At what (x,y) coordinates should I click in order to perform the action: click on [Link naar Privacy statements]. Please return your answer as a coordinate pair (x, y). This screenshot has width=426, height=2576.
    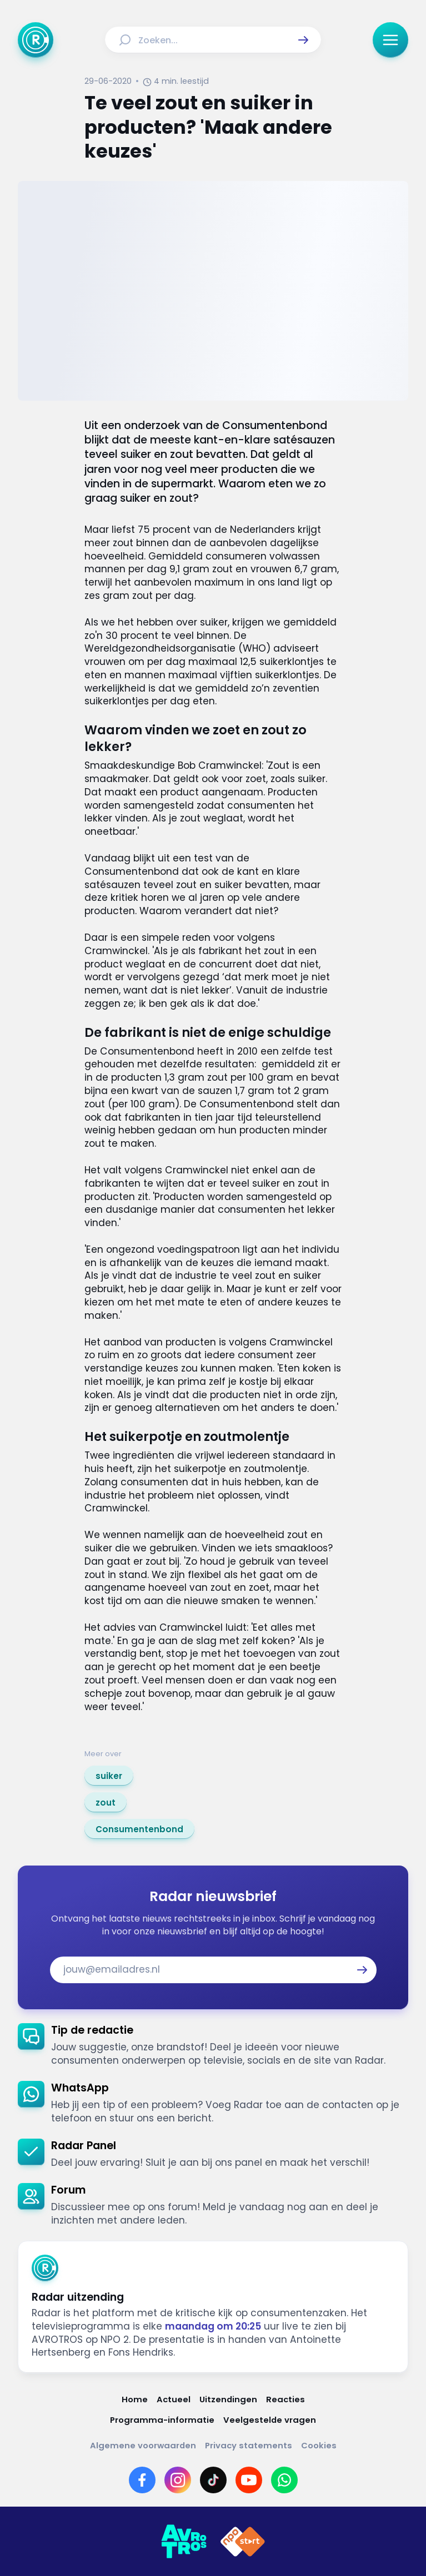
    Looking at the image, I should click on (248, 2445).